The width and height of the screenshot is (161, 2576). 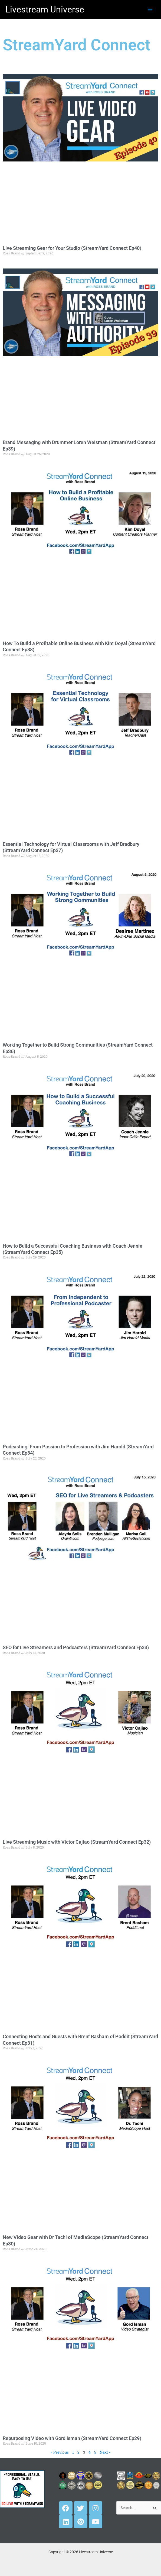 What do you see at coordinates (44, 9) in the screenshot?
I see `Livestream Universe` at bounding box center [44, 9].